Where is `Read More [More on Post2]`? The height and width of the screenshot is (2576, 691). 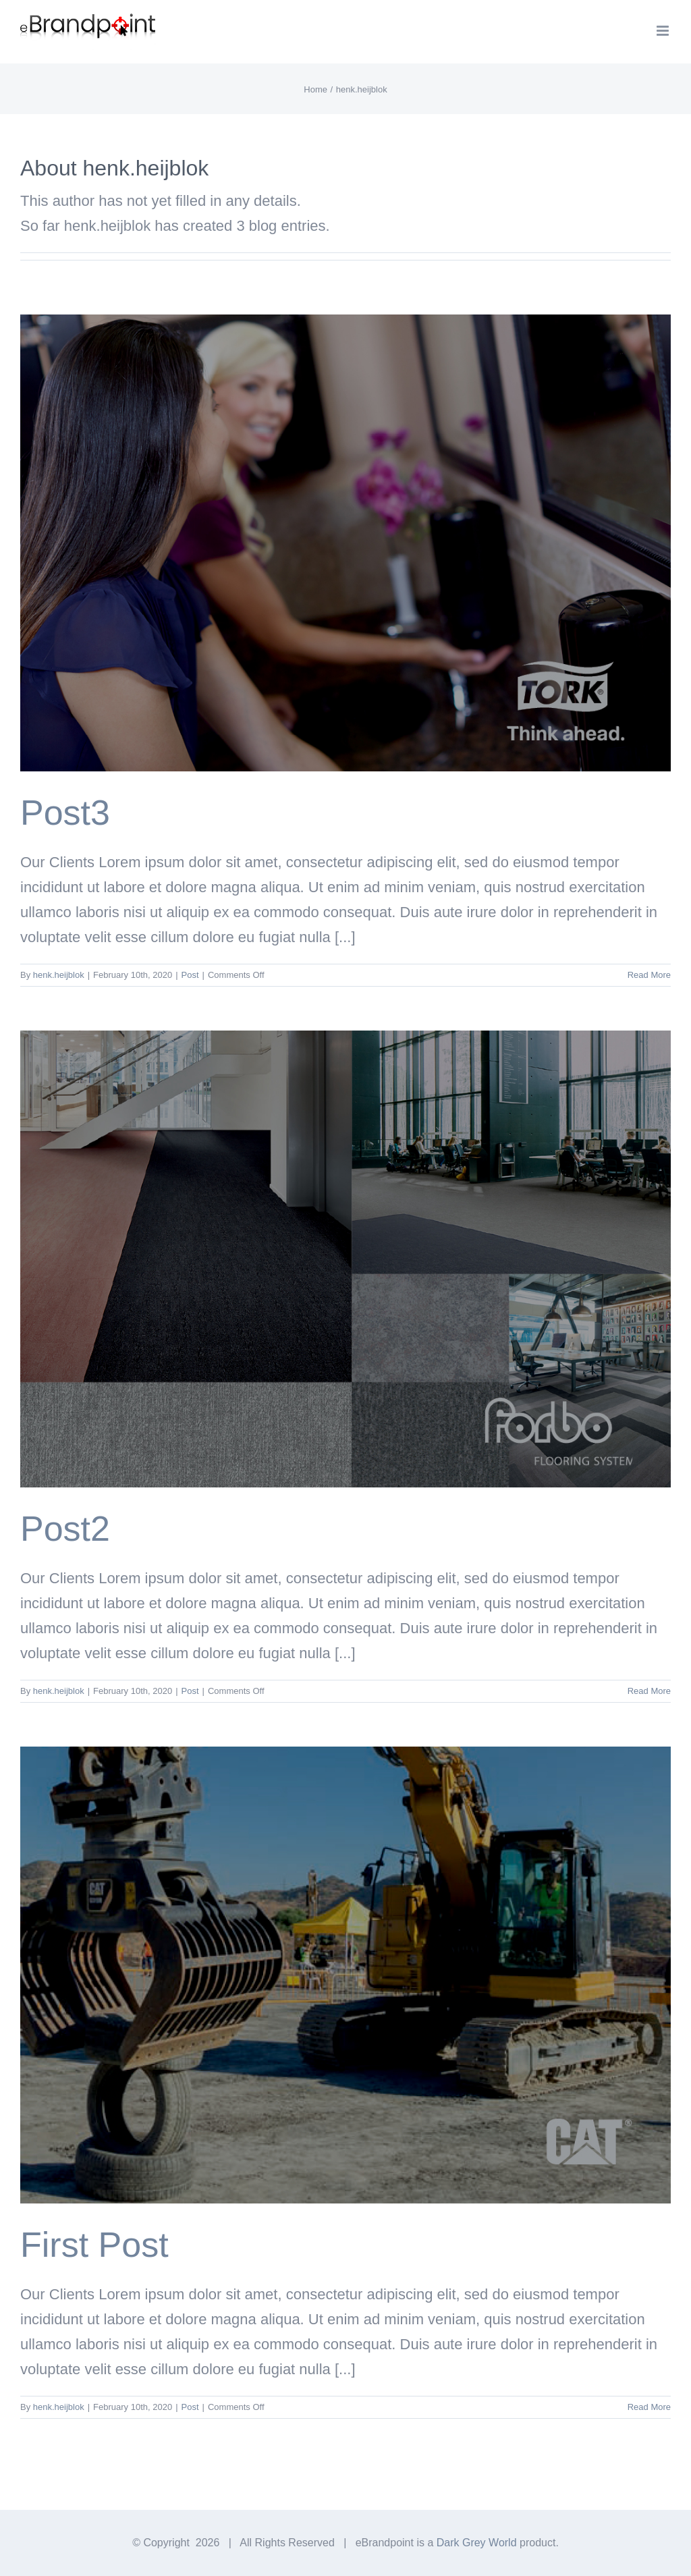 Read More [More on Post2] is located at coordinates (649, 1691).